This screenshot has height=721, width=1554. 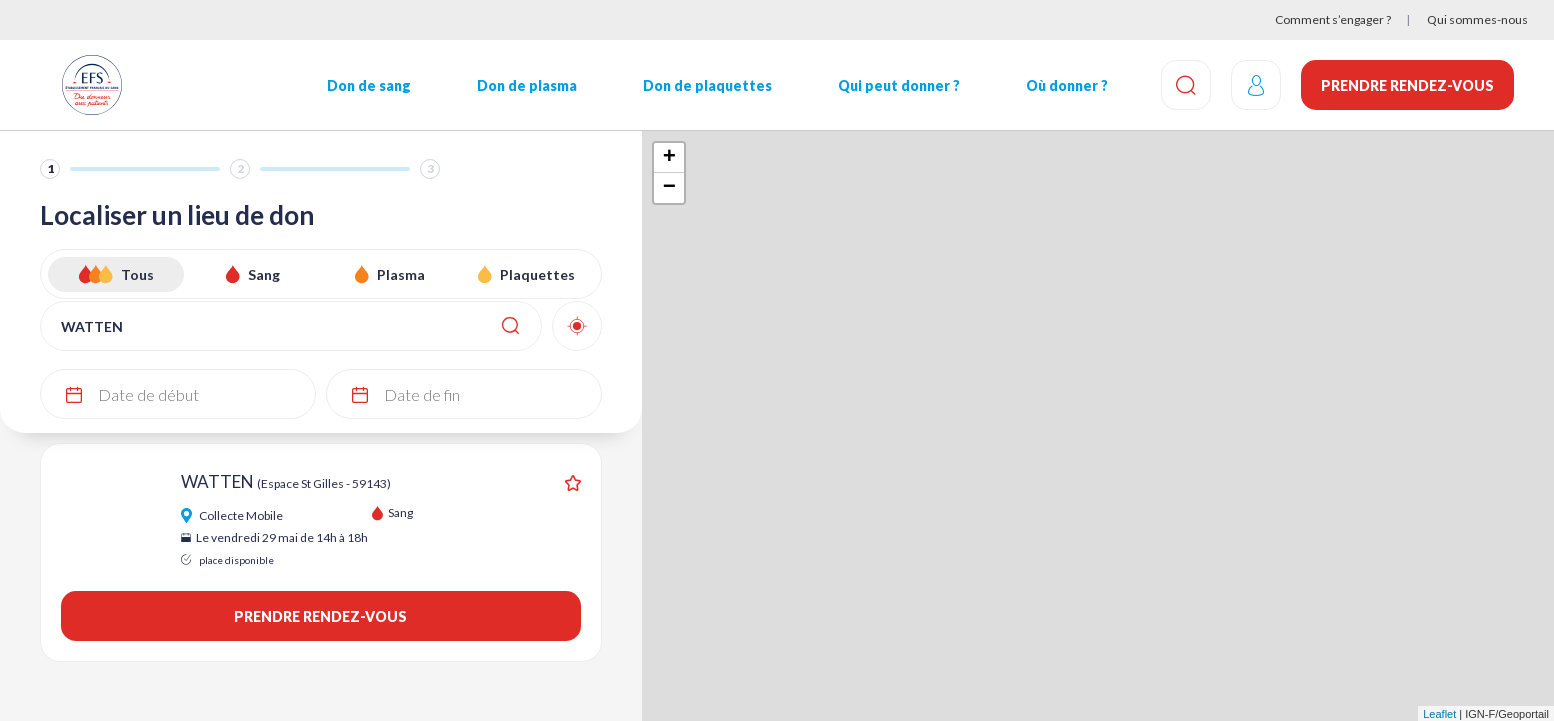 I want to click on Don de plaquettes, so click(x=707, y=85).